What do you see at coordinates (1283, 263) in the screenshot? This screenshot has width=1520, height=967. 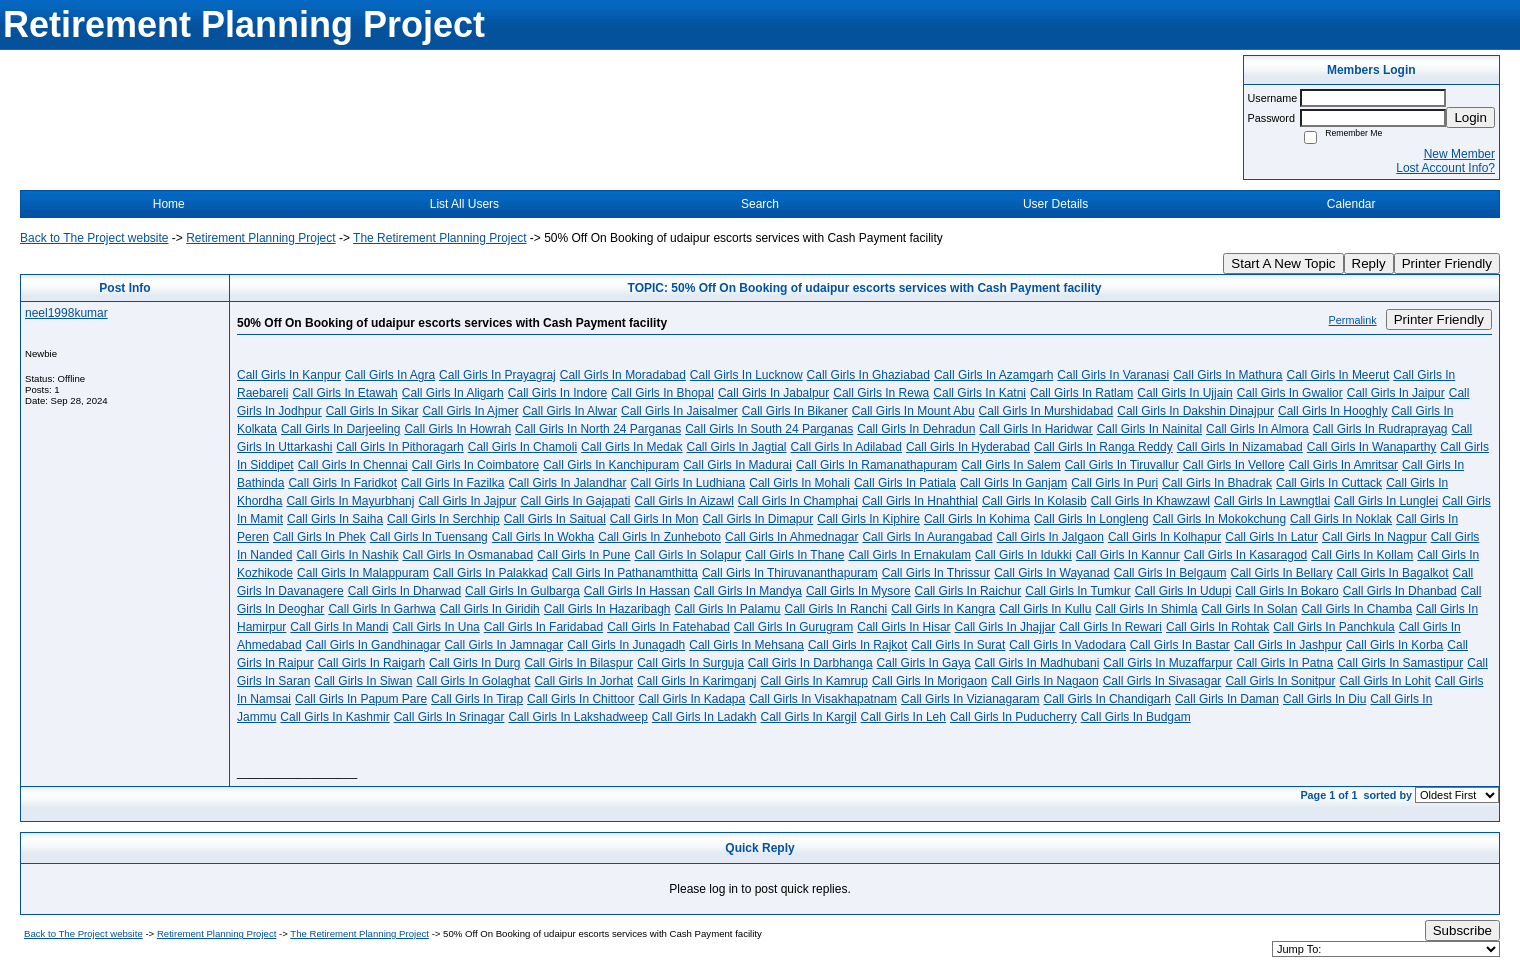 I see `Start A New Topic` at bounding box center [1283, 263].